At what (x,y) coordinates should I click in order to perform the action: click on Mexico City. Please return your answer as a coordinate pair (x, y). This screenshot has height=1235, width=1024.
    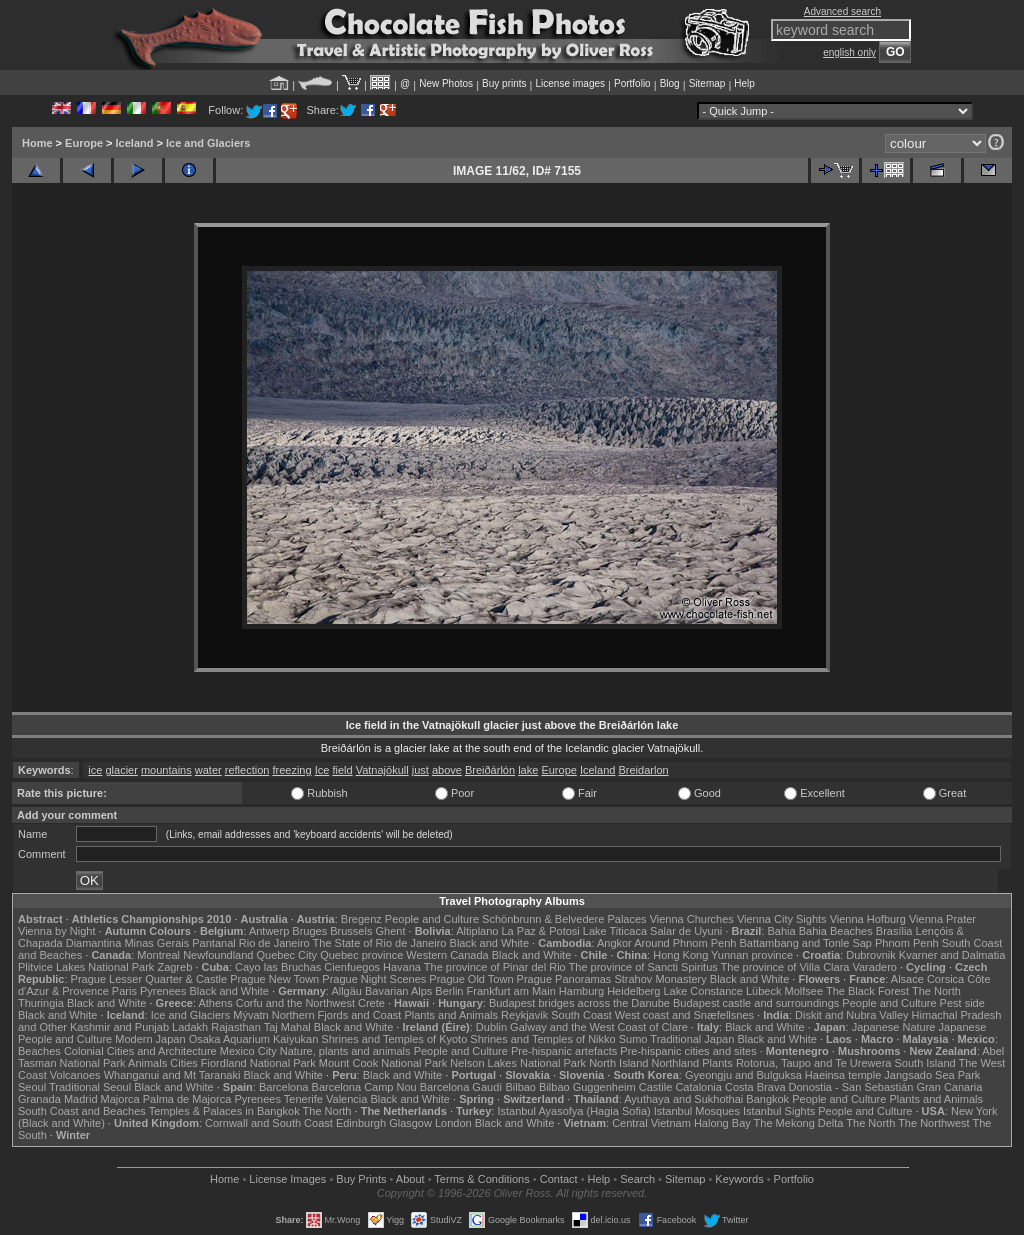
    Looking at the image, I should click on (248, 1051).